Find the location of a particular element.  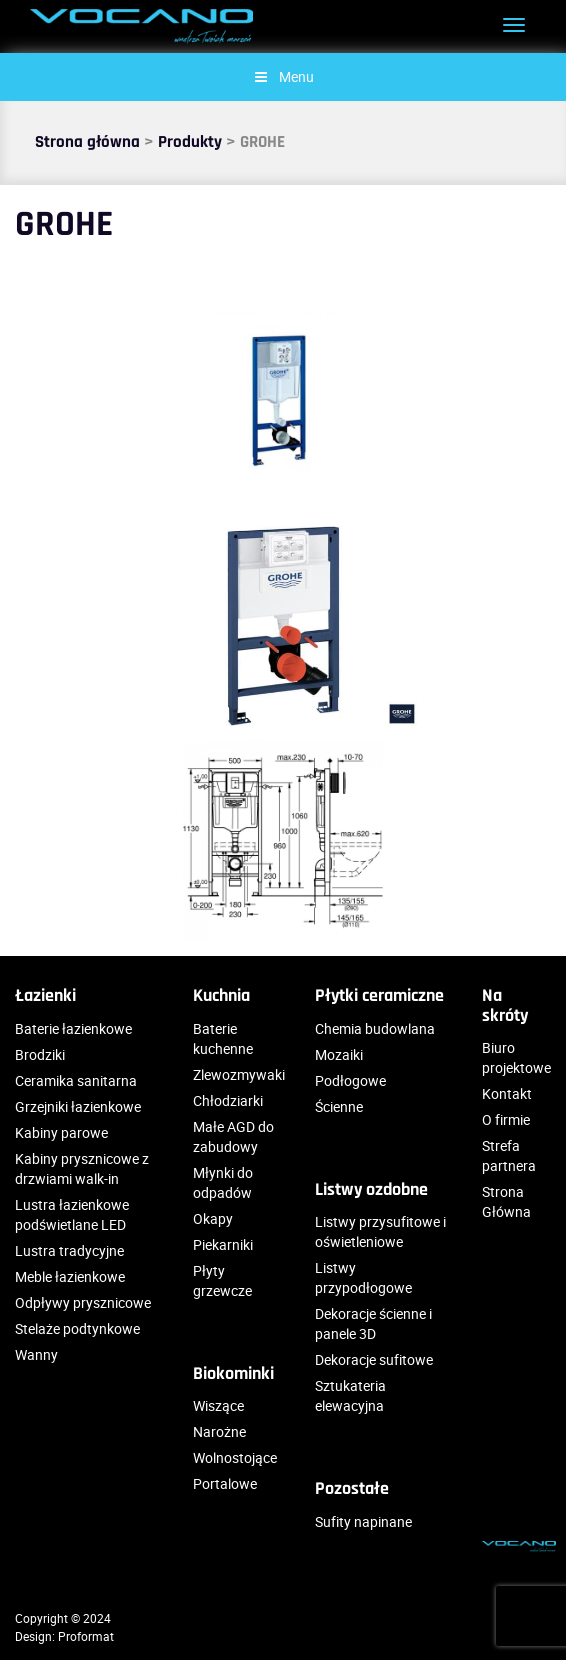

Menu is located at coordinates (283, 76).